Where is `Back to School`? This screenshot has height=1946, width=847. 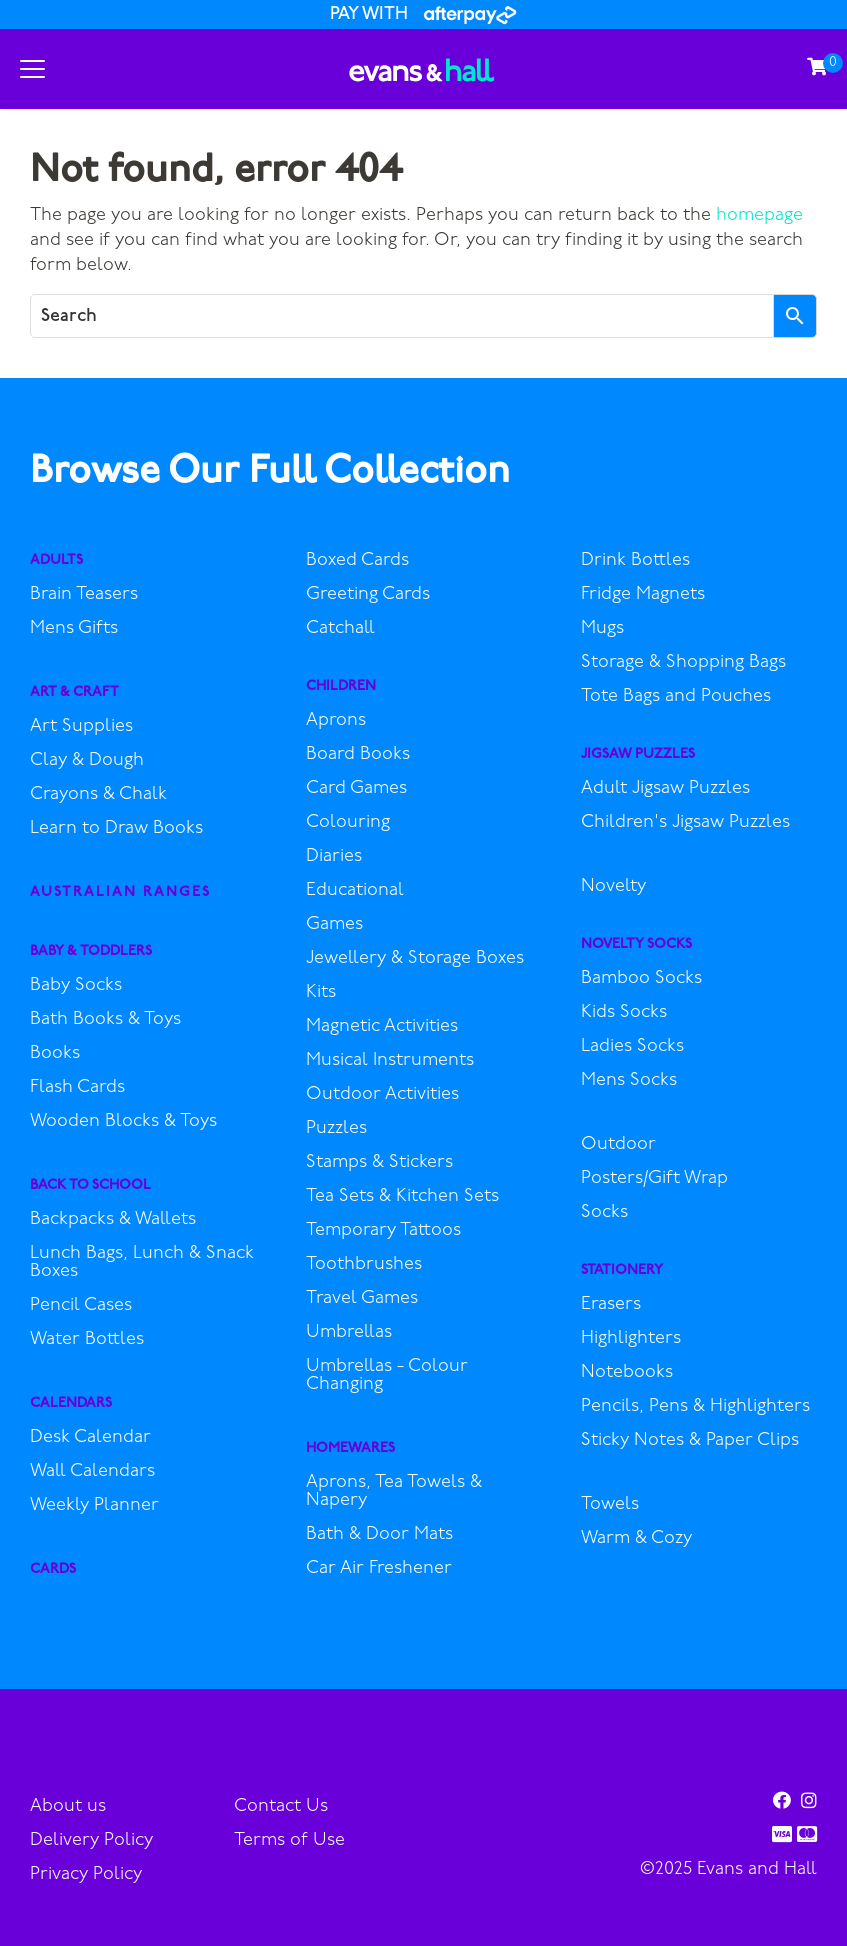
Back to School is located at coordinates (90, 1185).